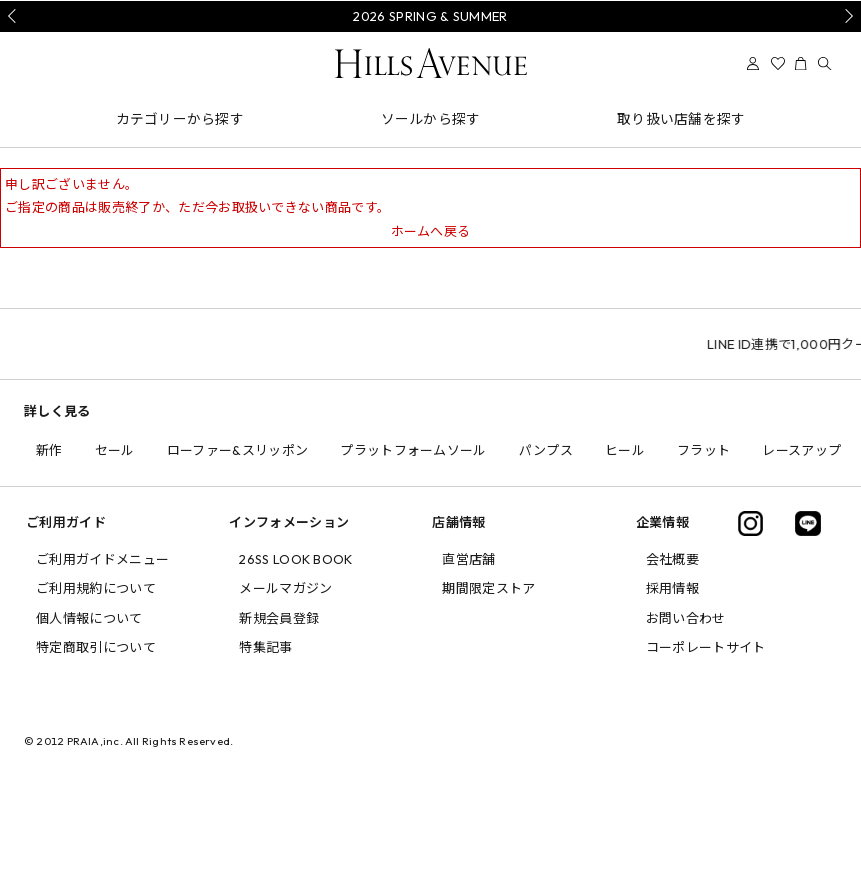  What do you see at coordinates (430, 16) in the screenshot?
I see `2026 SPRING & SUMMER` at bounding box center [430, 16].